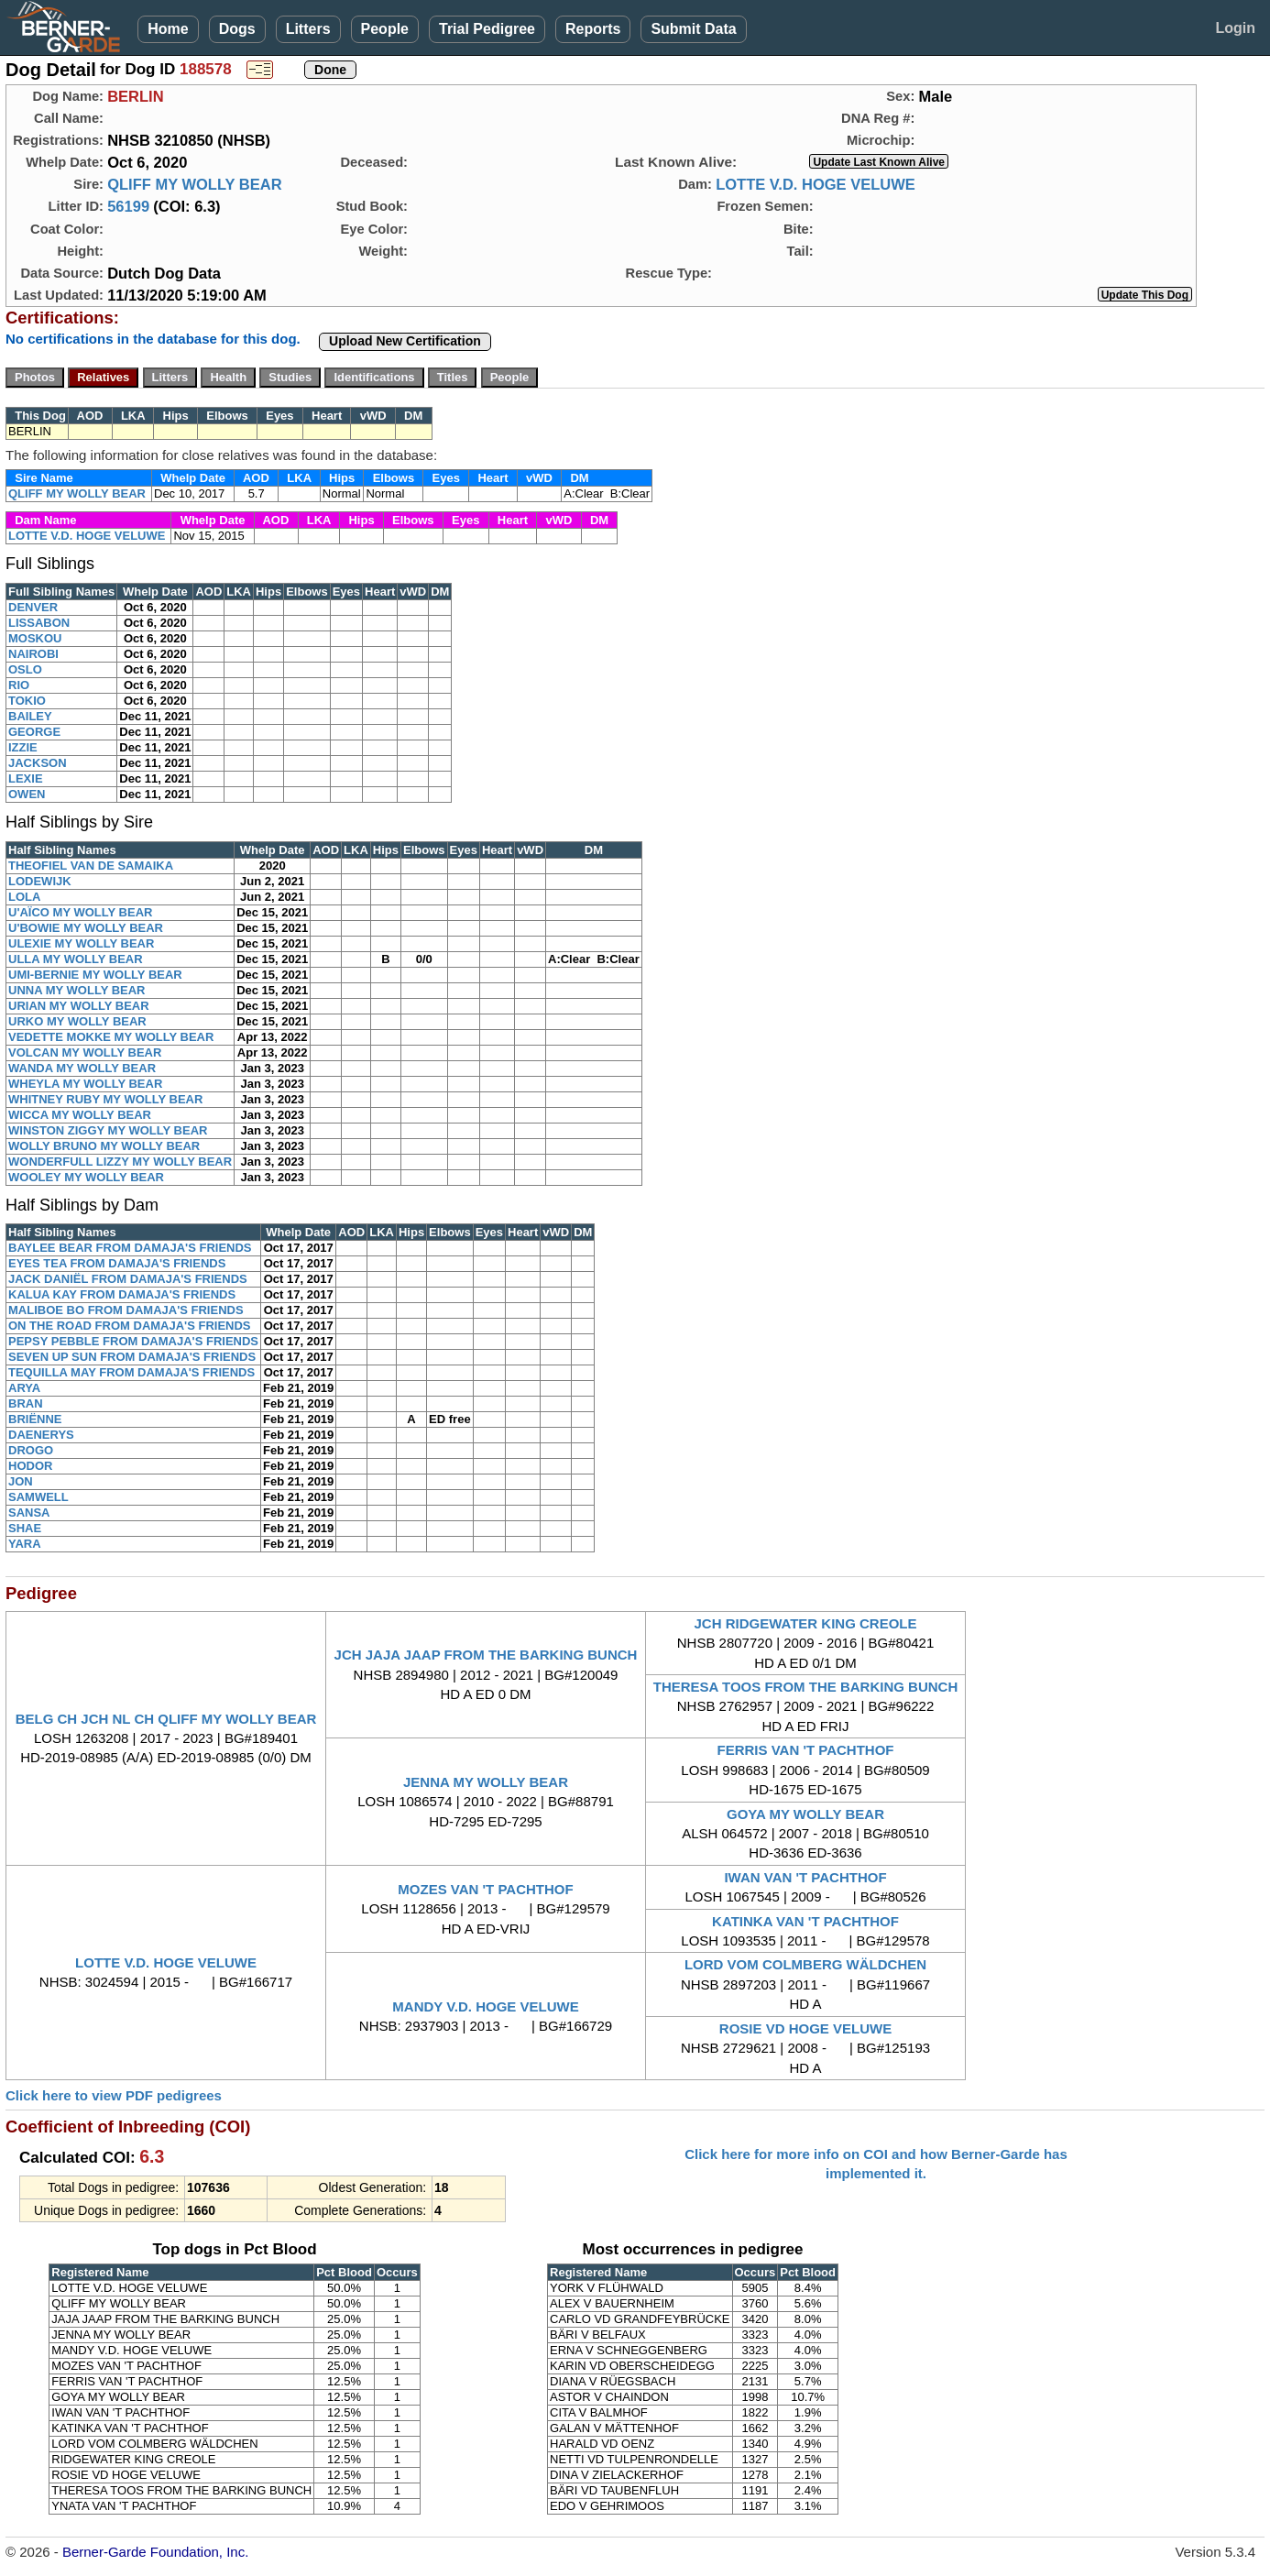 This screenshot has height=2576, width=1270. What do you see at coordinates (24, 1528) in the screenshot?
I see `SHAE` at bounding box center [24, 1528].